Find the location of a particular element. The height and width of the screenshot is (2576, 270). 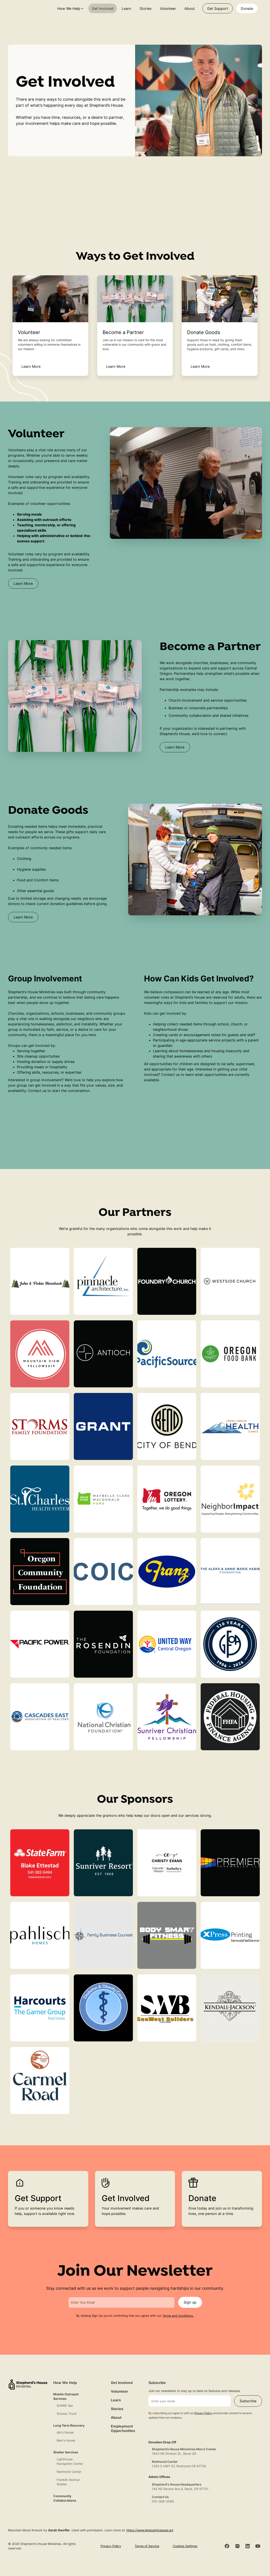

Privacy Policy is located at coordinates (111, 2546).